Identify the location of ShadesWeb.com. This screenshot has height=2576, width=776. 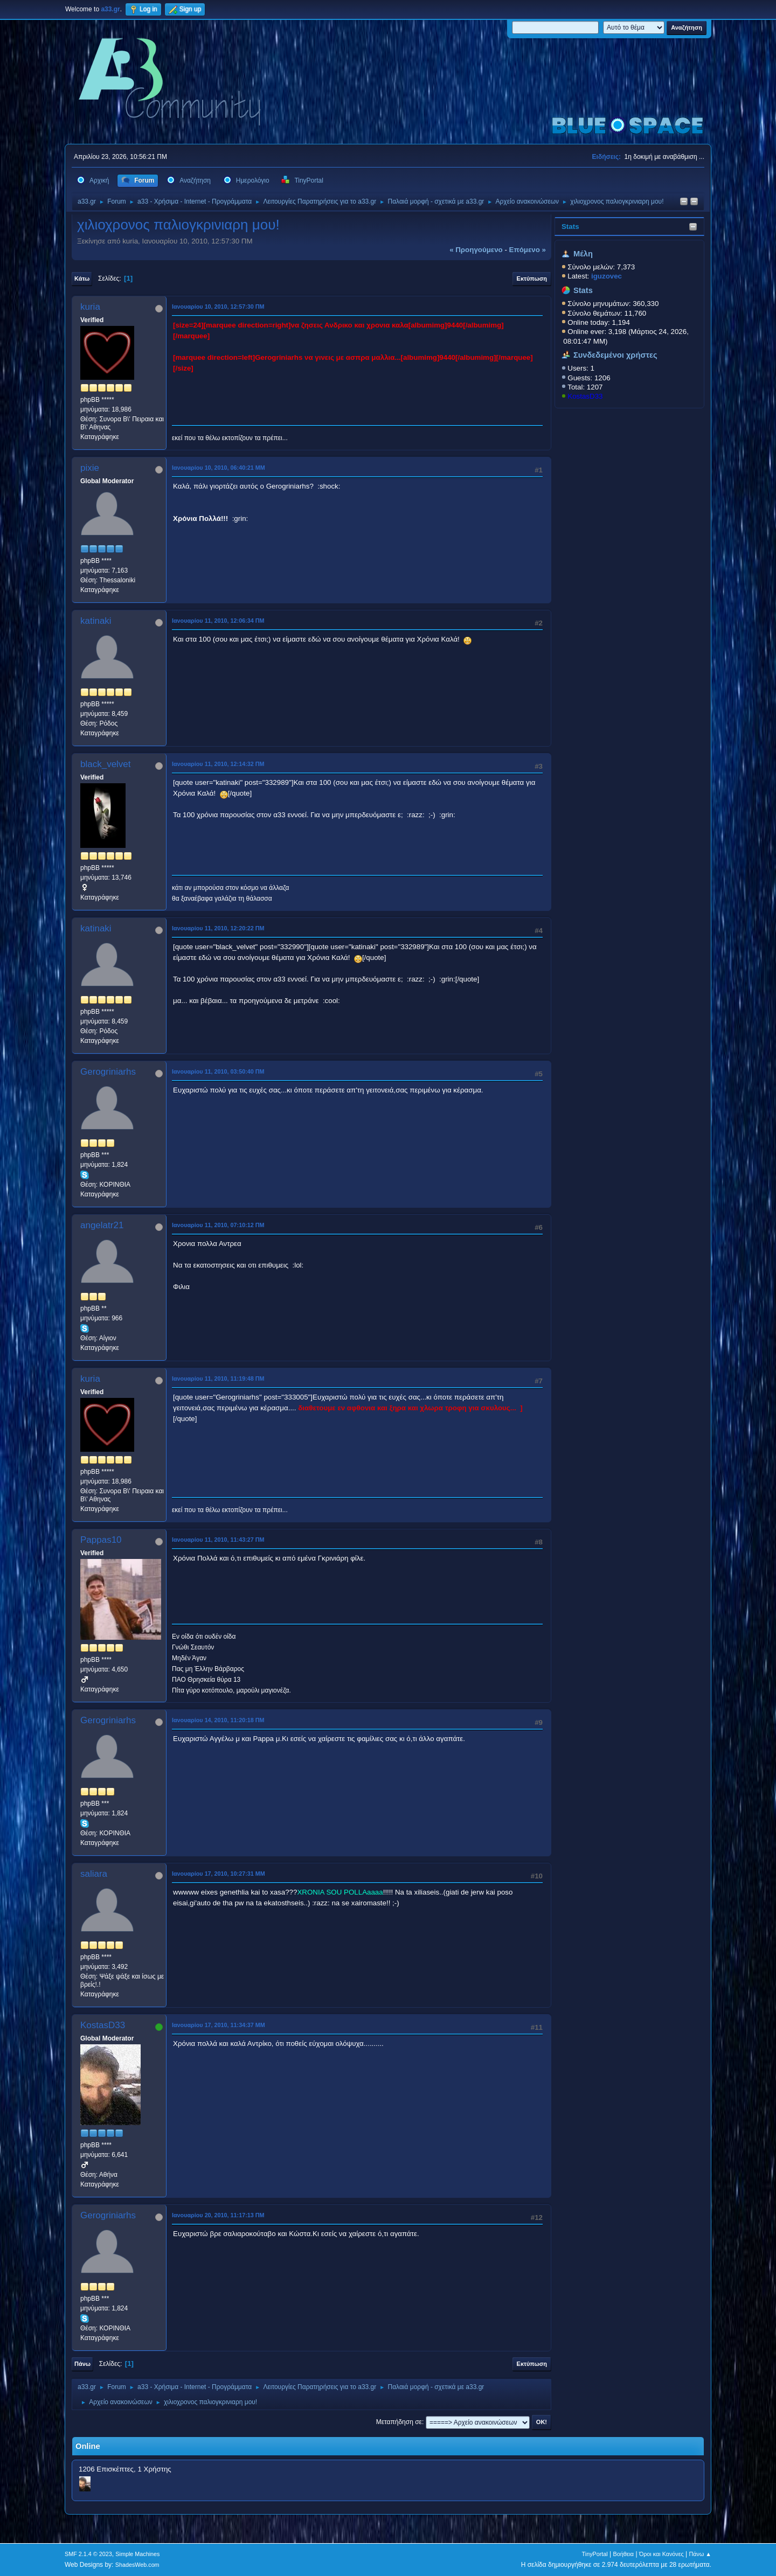
(137, 2564).